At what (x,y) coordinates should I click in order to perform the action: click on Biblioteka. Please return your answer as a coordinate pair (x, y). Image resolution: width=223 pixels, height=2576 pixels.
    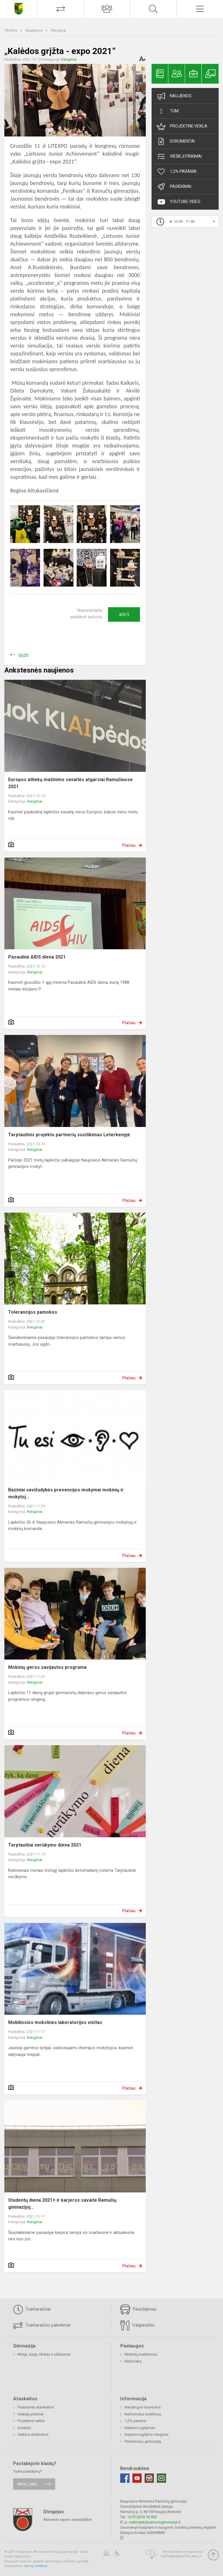
    Looking at the image, I should click on (133, 2361).